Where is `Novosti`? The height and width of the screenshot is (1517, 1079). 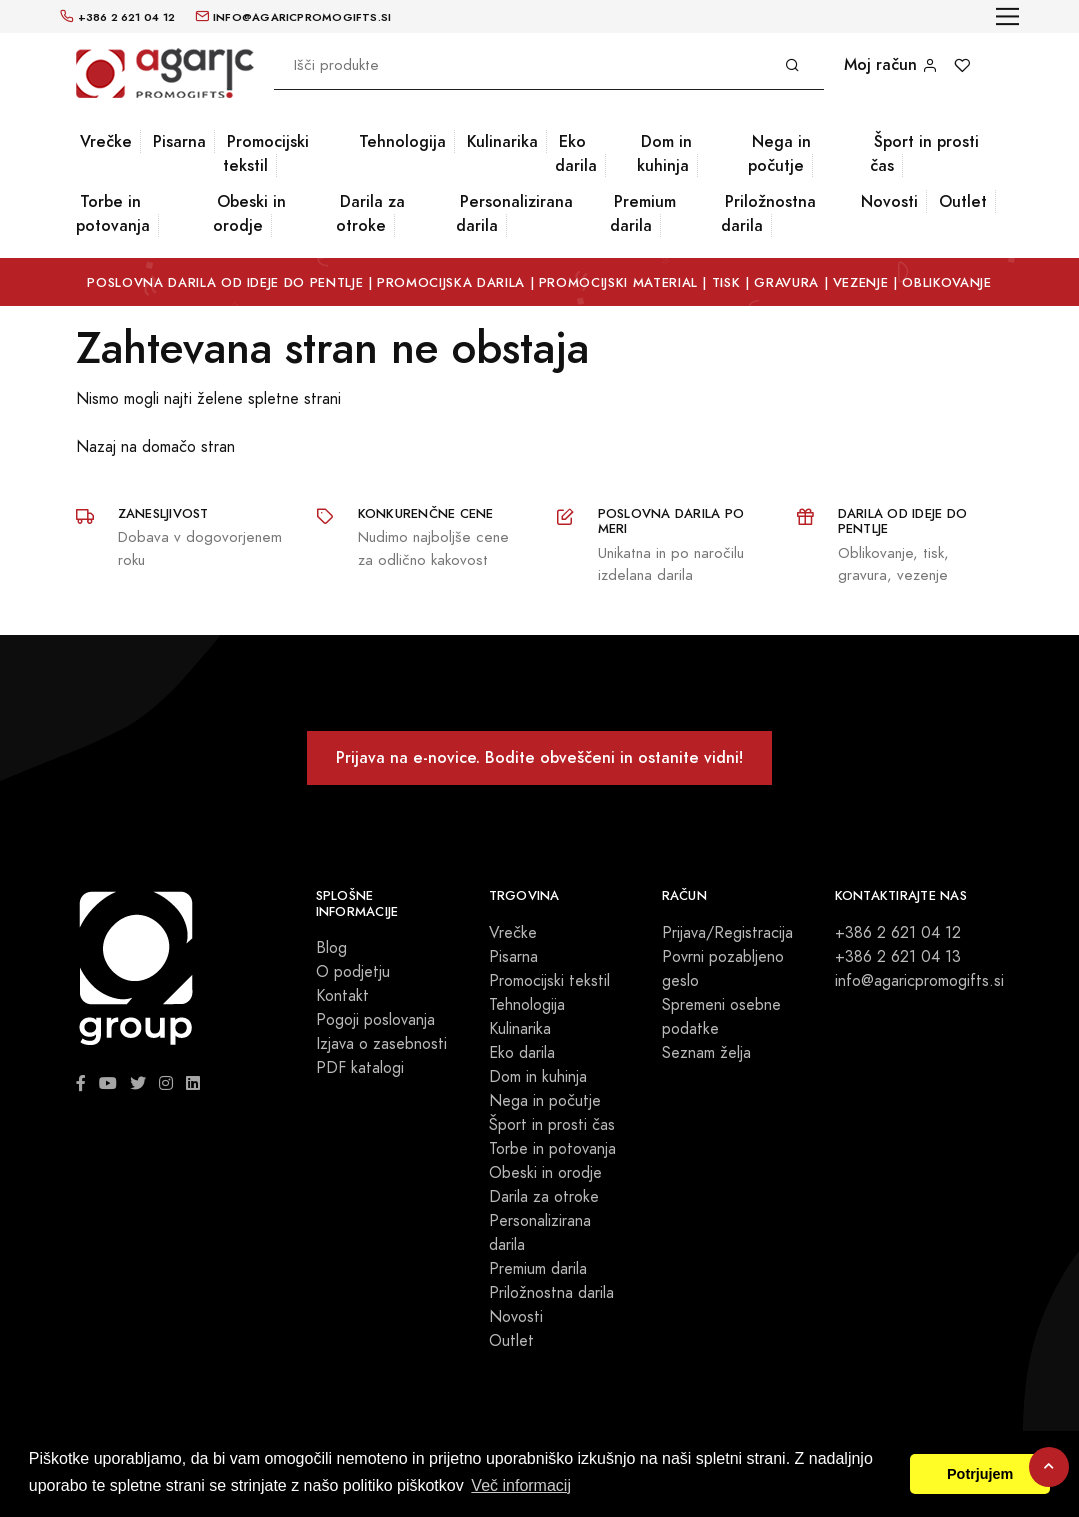 Novosti is located at coordinates (889, 201).